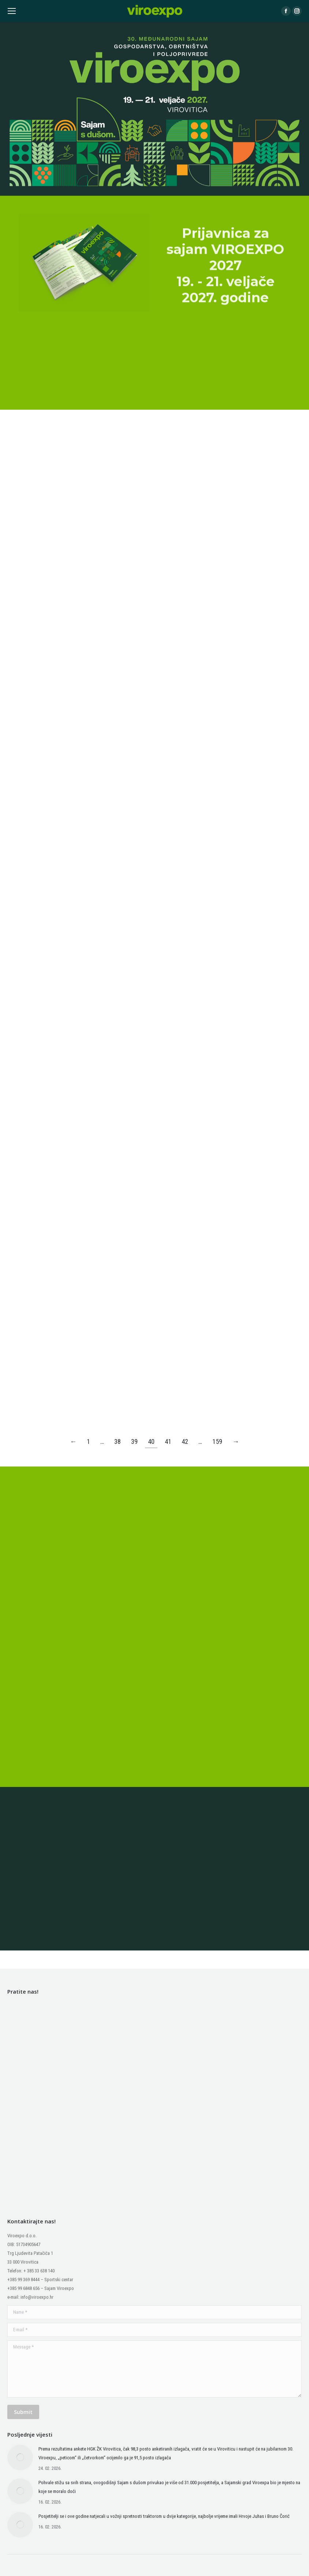  What do you see at coordinates (20, 2457) in the screenshot?
I see `[Post image]` at bounding box center [20, 2457].